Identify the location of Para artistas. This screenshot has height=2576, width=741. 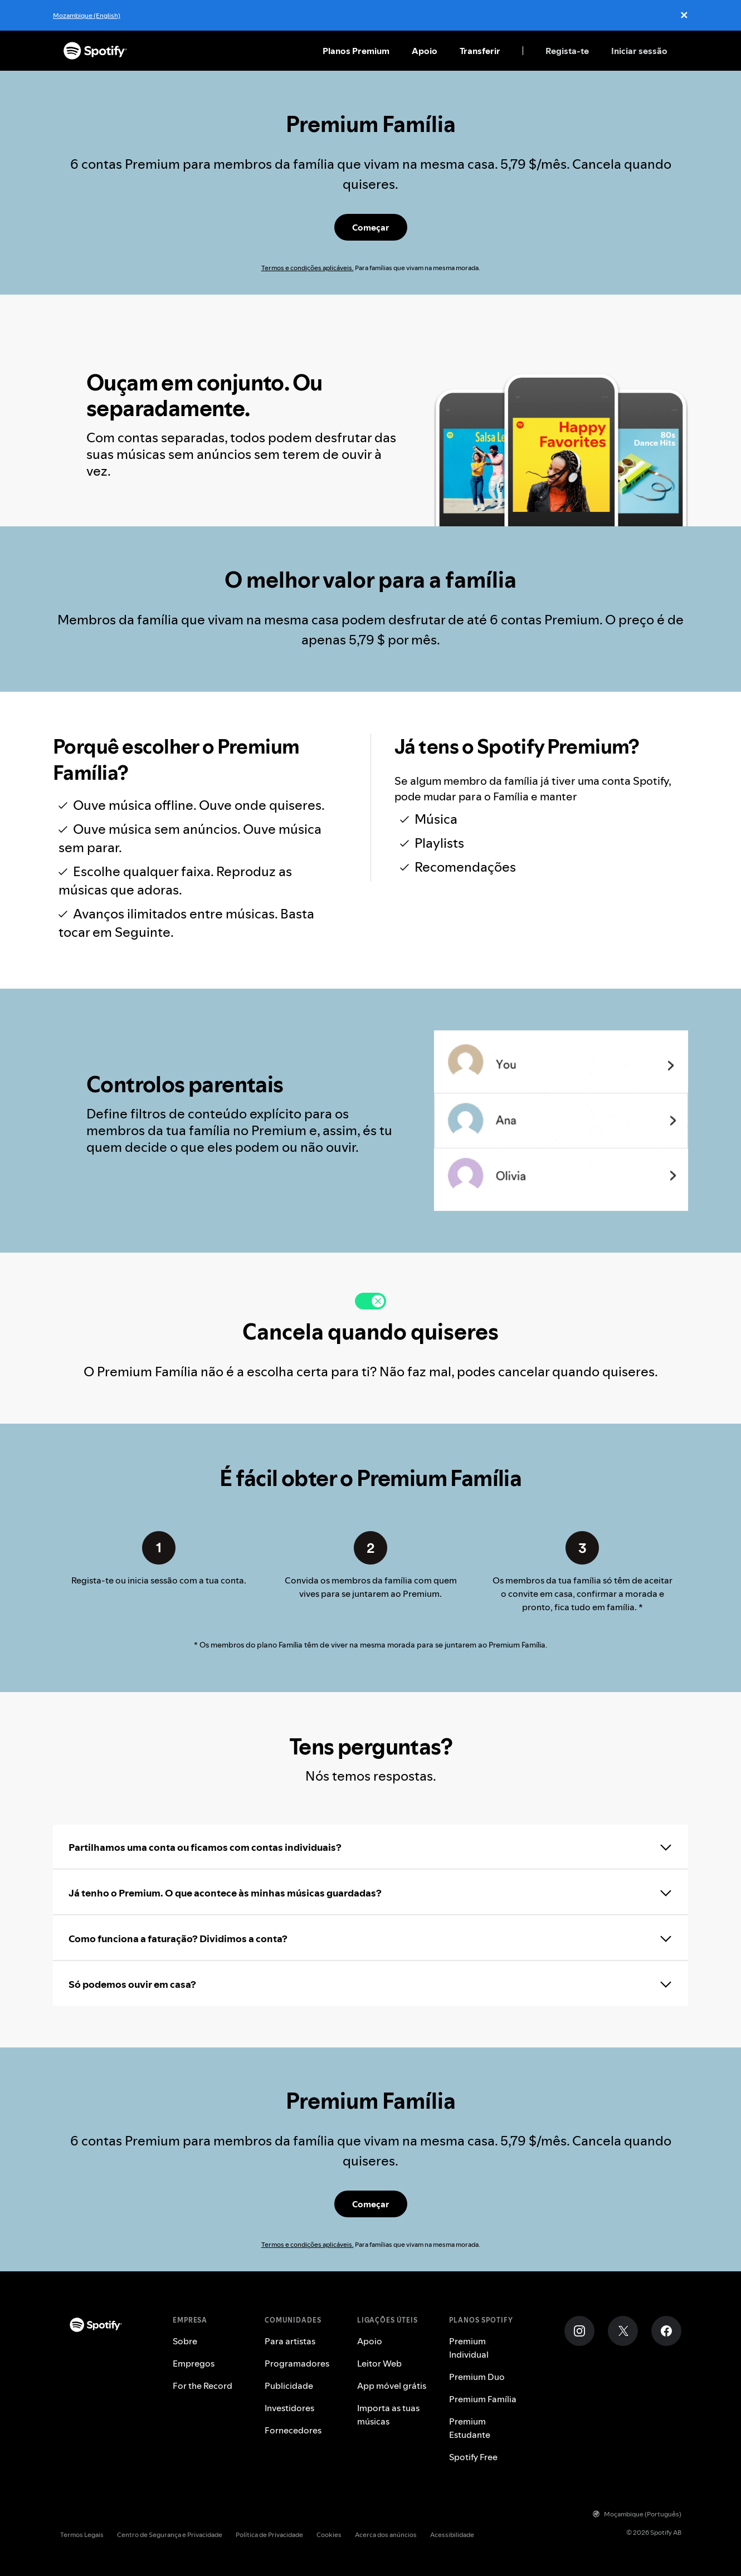
(290, 2341).